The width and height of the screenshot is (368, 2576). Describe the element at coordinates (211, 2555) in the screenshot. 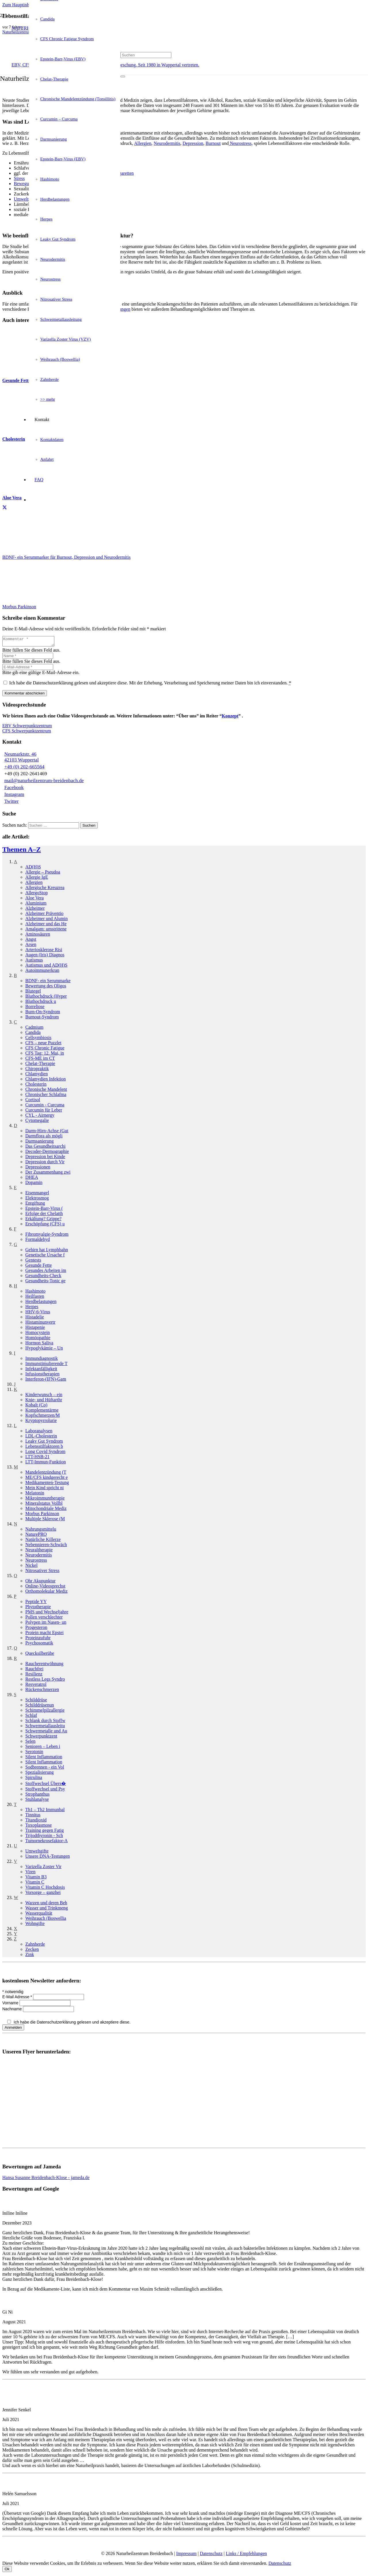

I see `Datenschutz` at that location.